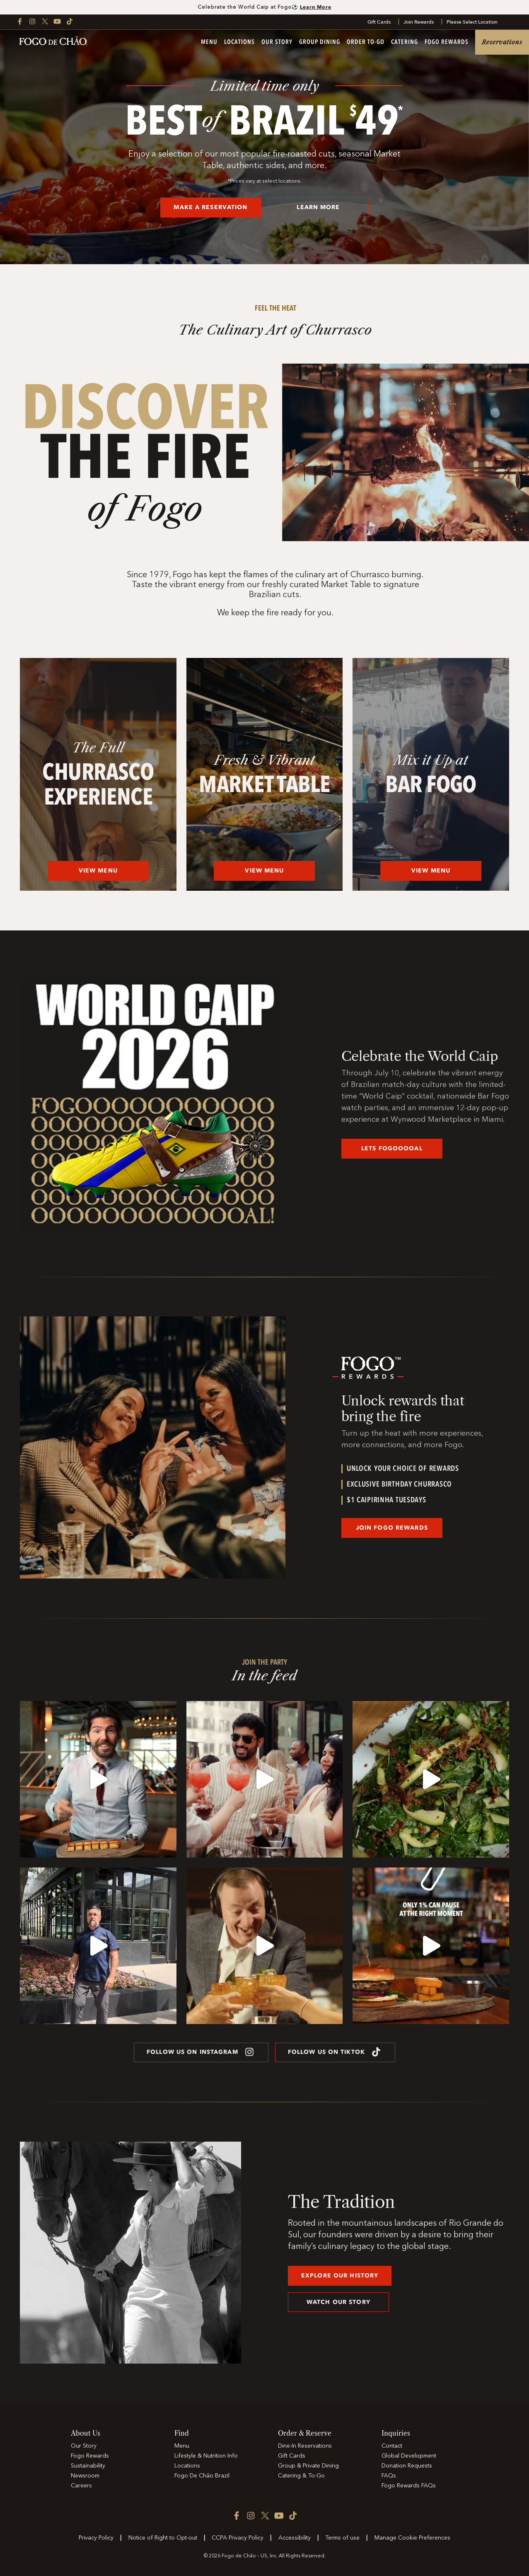 The image size is (529, 2576). What do you see at coordinates (276, 42) in the screenshot?
I see `Our Story` at bounding box center [276, 42].